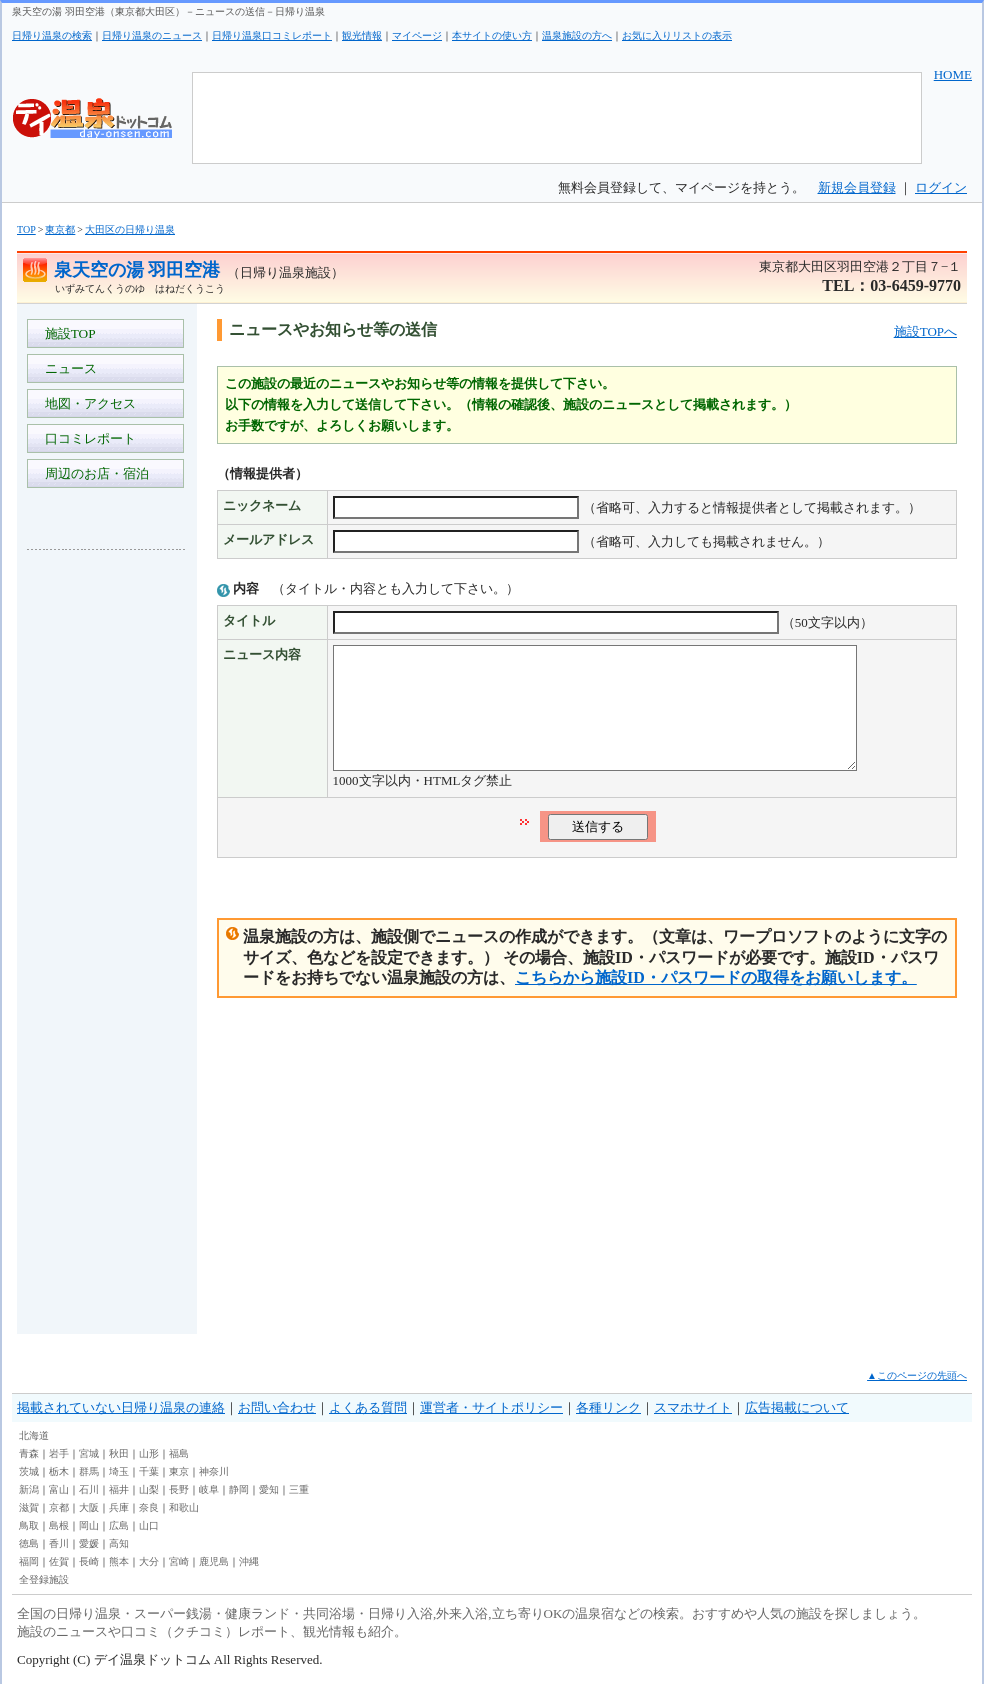  I want to click on 全登録施設, so click(44, 1579).